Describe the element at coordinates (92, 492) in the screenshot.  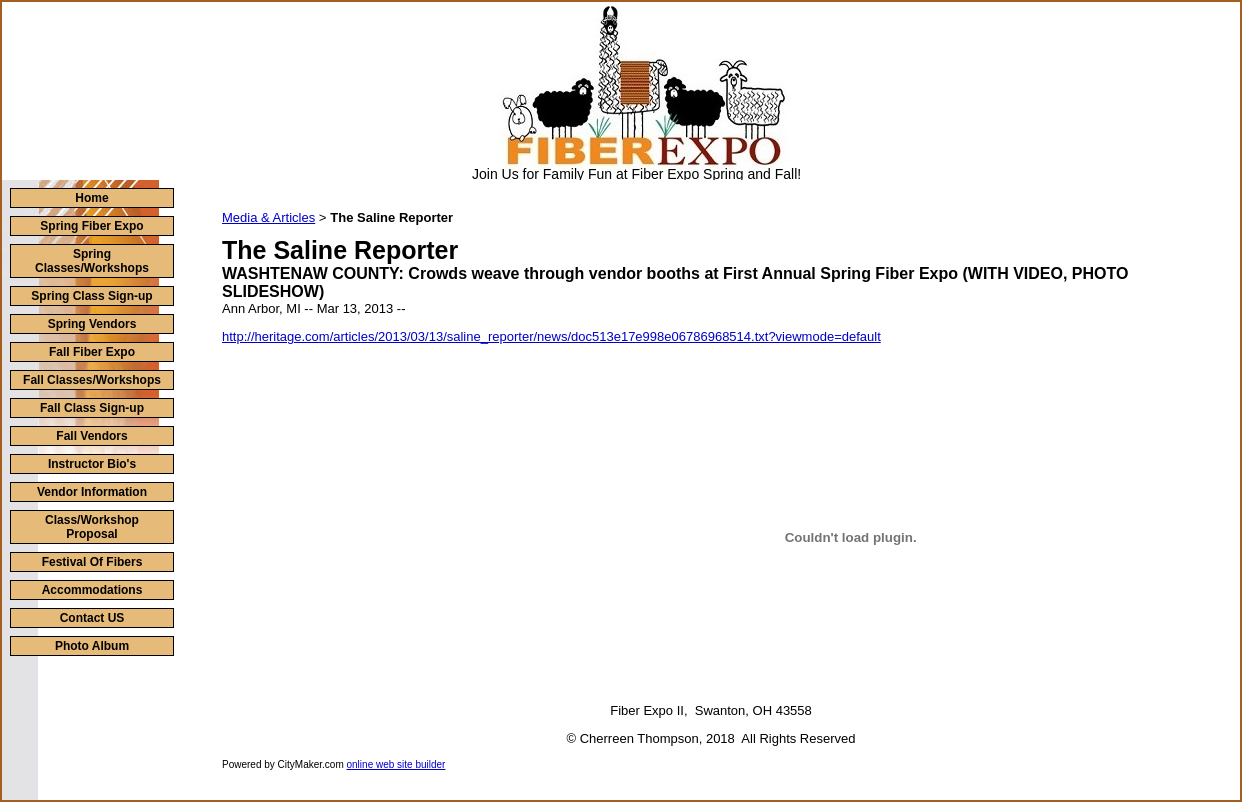
I see `Vendor Information` at that location.